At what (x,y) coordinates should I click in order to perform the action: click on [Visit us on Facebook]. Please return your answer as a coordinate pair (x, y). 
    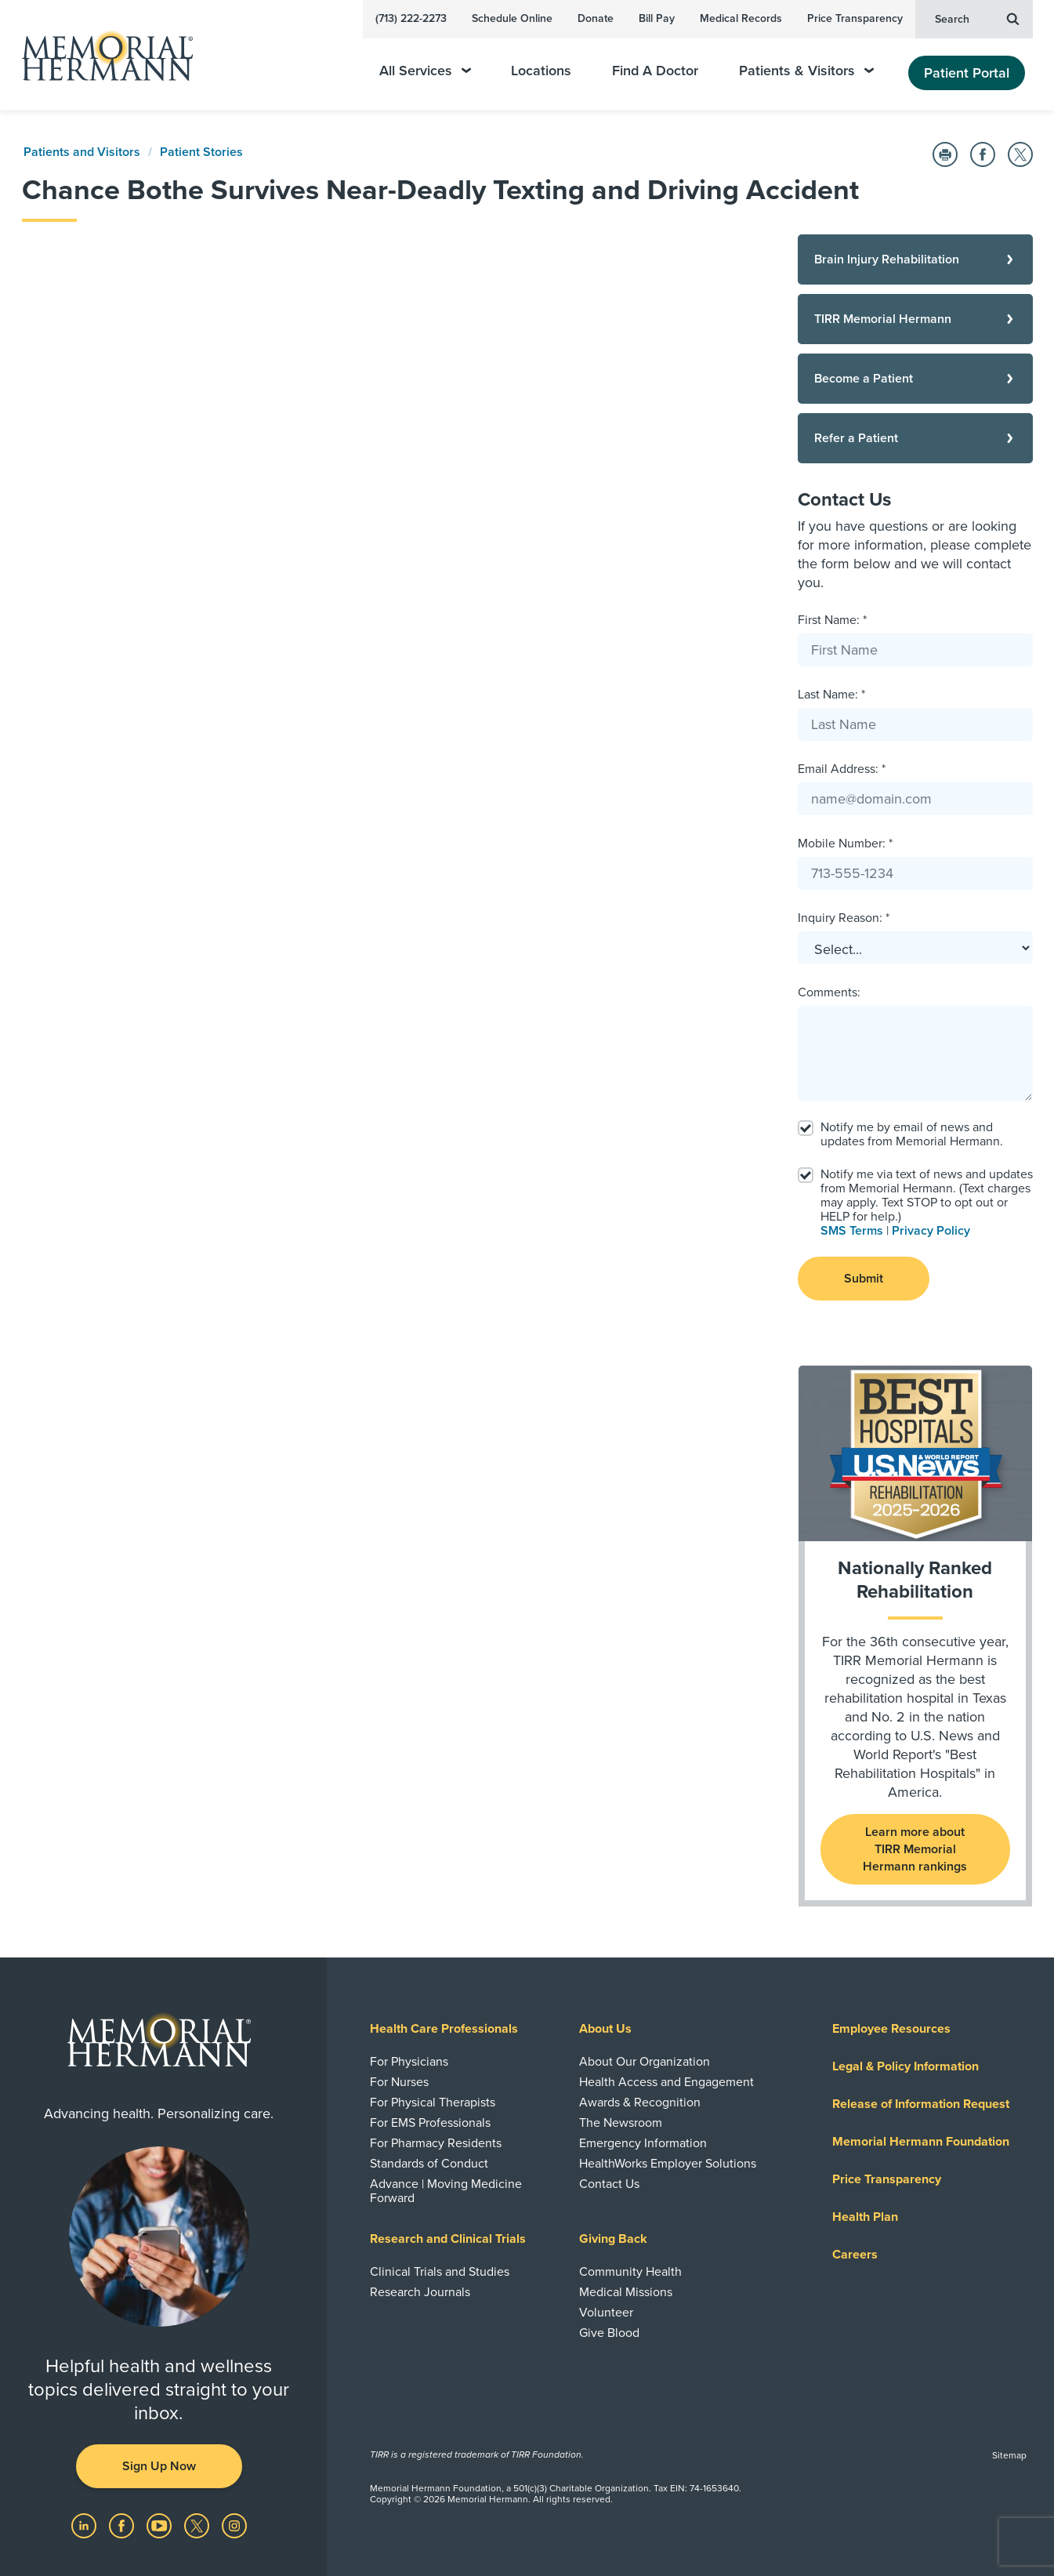
    Looking at the image, I should click on (123, 2524).